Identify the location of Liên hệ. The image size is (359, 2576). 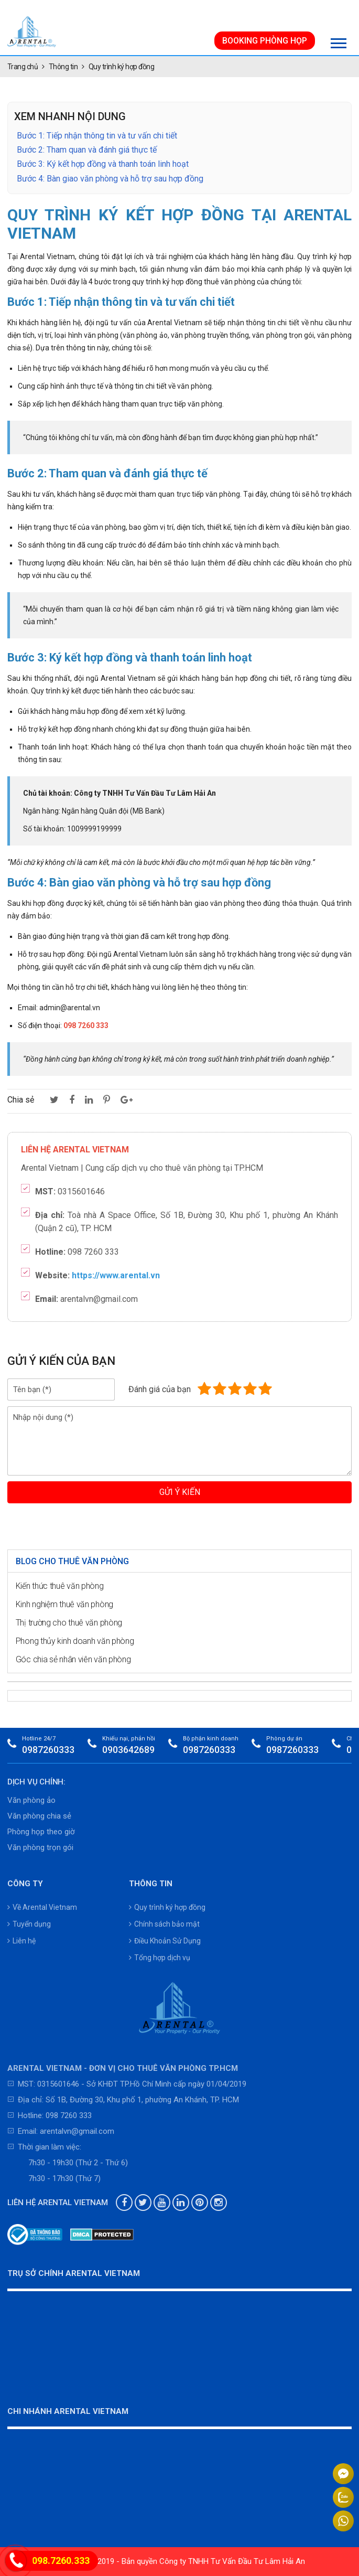
(21, 1941).